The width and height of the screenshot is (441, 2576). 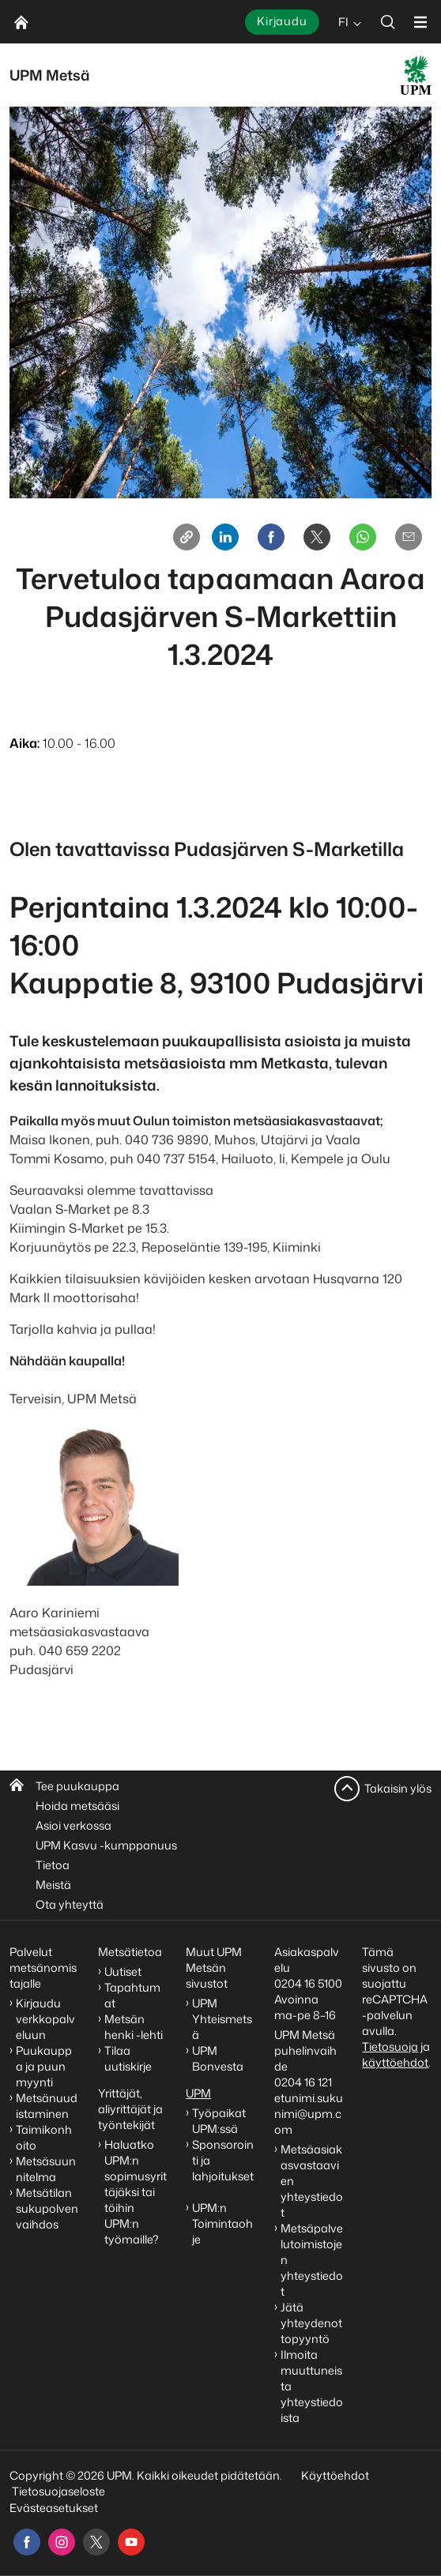 What do you see at coordinates (45, 2019) in the screenshot?
I see `Kirjaudu verkkopalveluun` at bounding box center [45, 2019].